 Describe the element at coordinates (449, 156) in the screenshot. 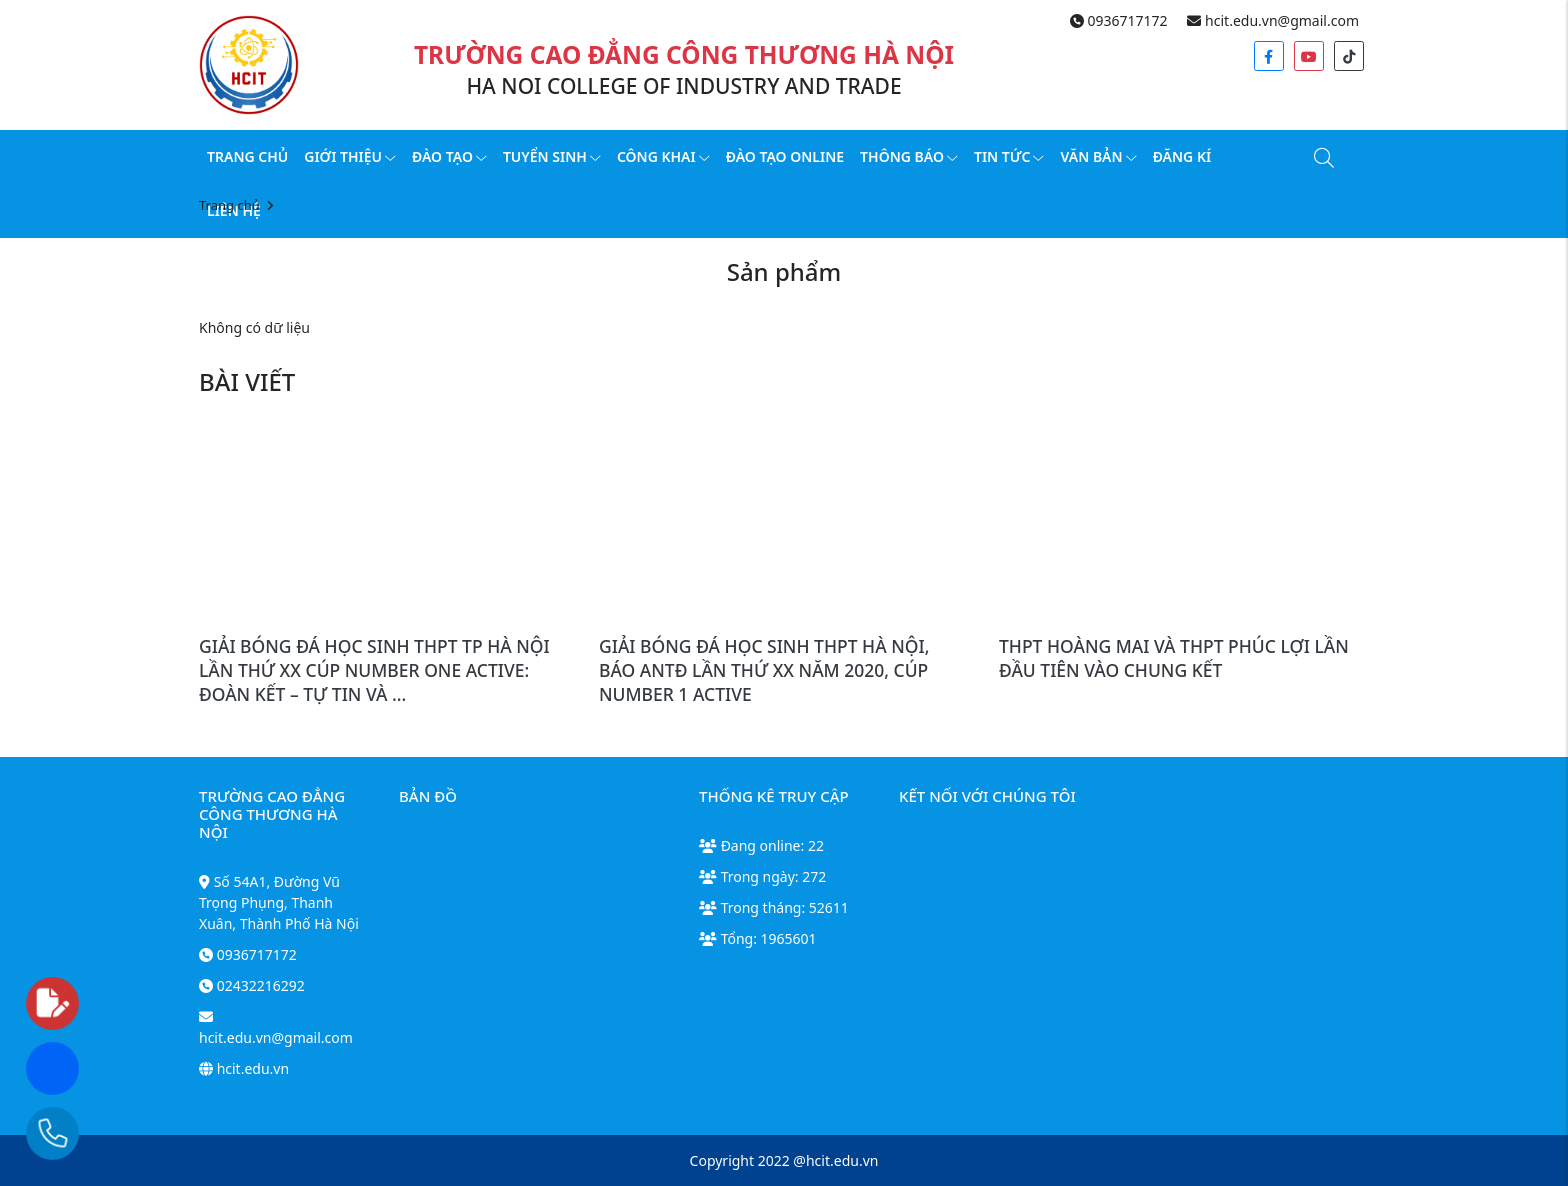

I see `Đào tạo` at that location.